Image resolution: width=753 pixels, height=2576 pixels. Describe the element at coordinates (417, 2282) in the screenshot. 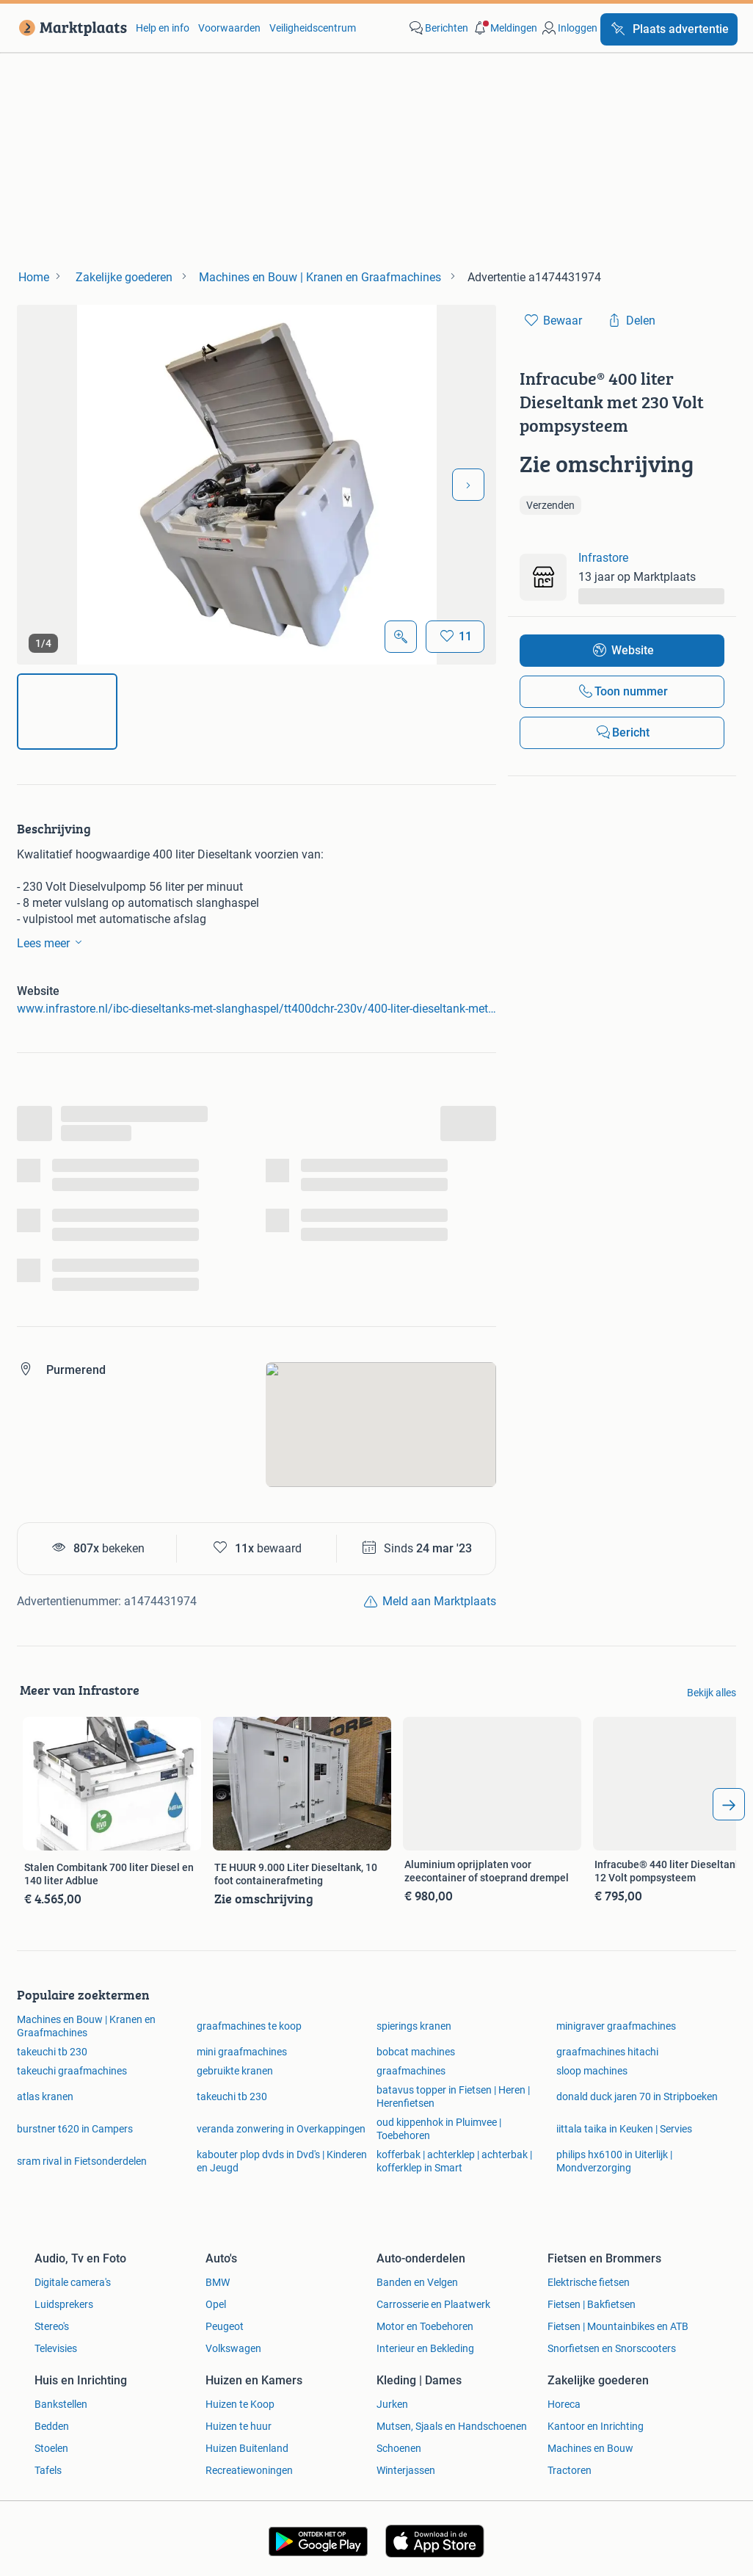

I see `Banden en Velgen [link]` at that location.